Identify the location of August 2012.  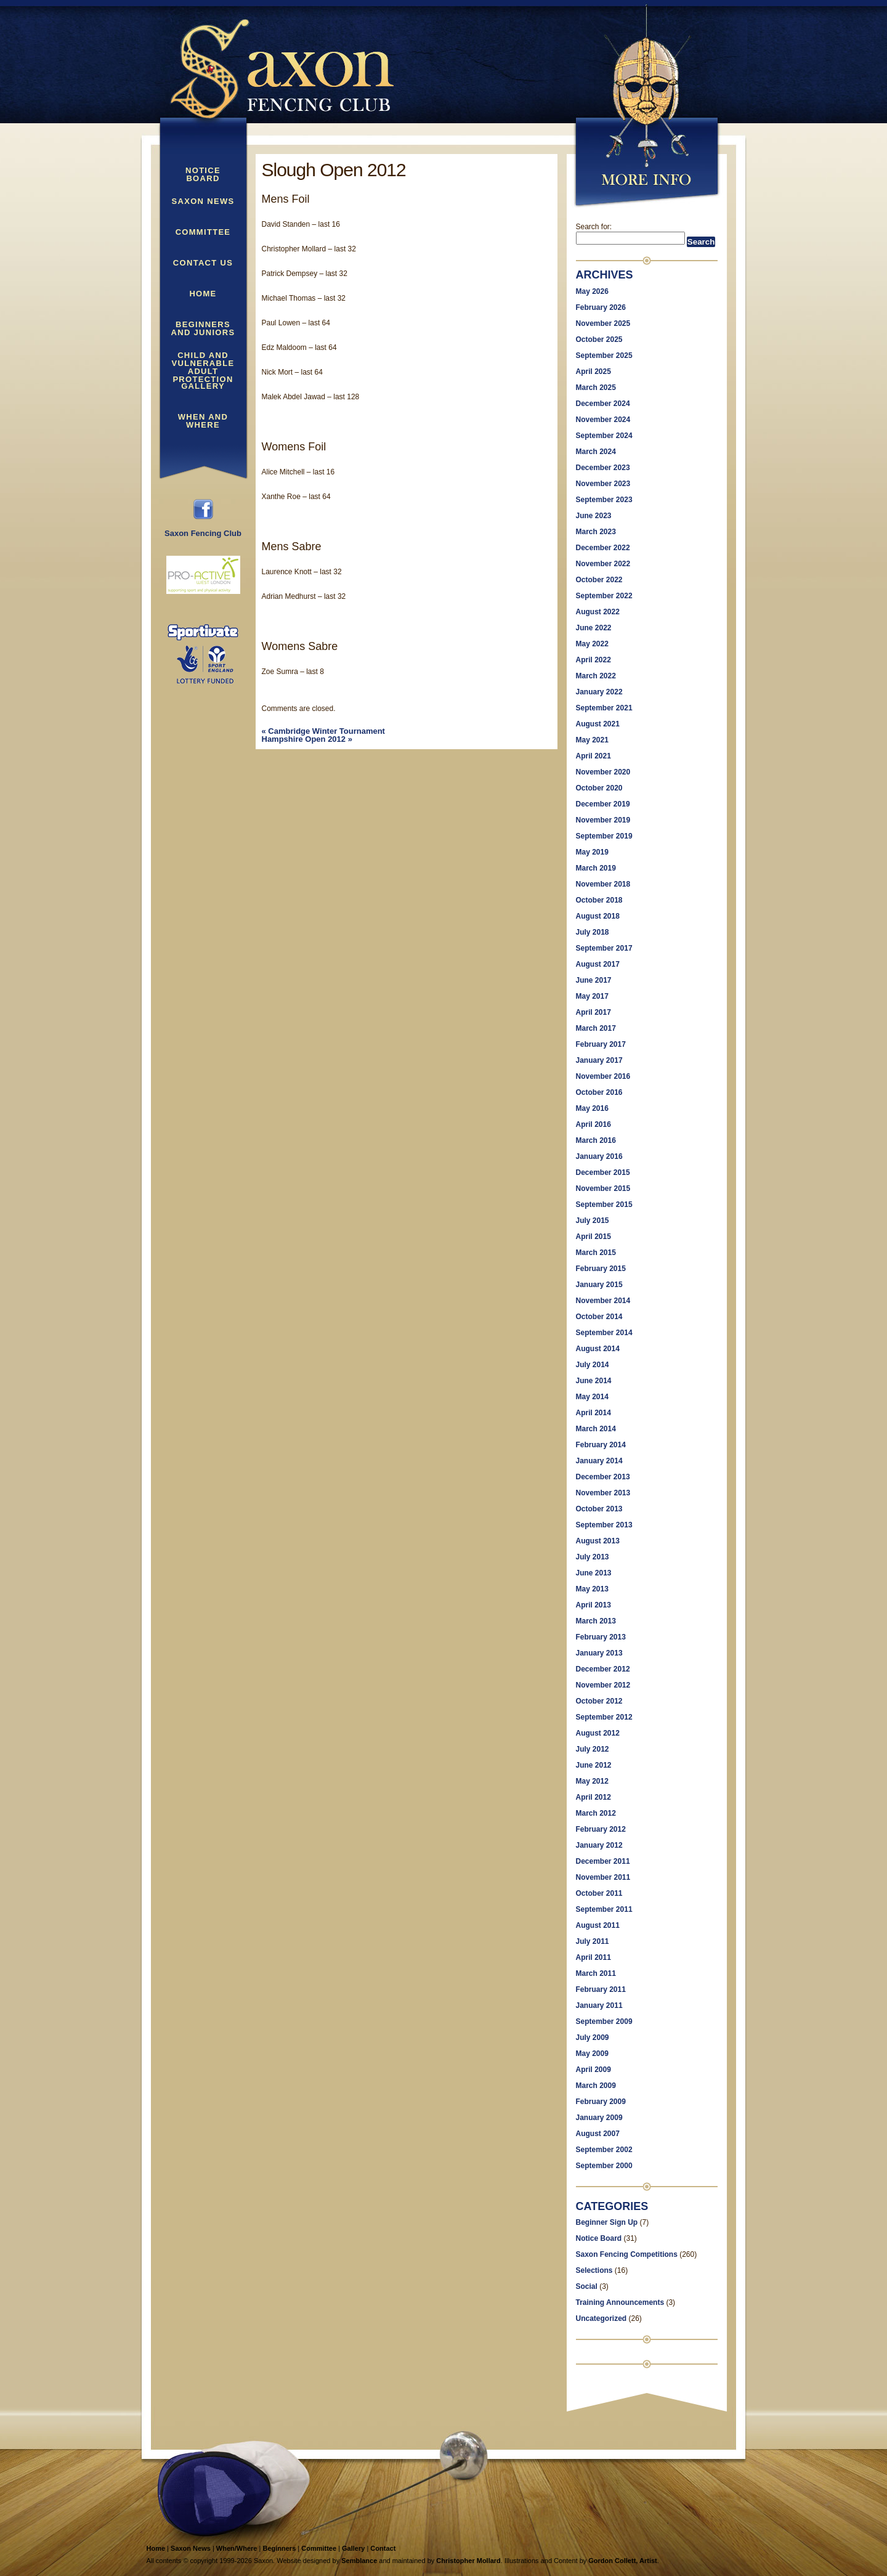
(598, 1733).